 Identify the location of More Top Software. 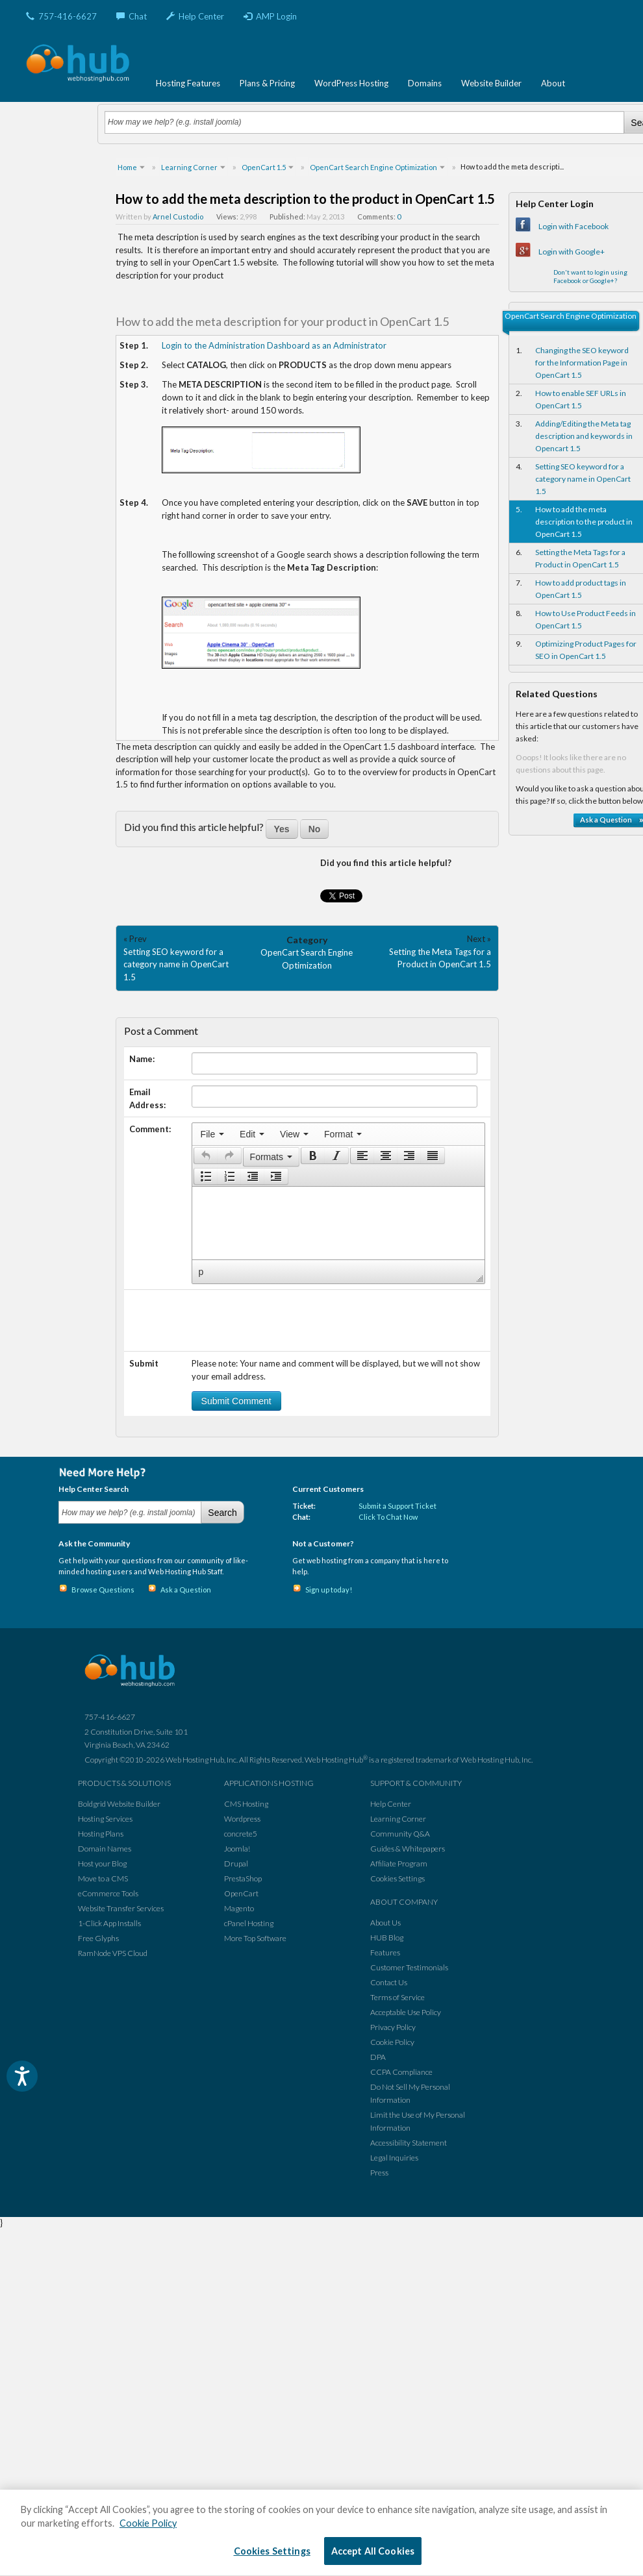
(255, 1938).